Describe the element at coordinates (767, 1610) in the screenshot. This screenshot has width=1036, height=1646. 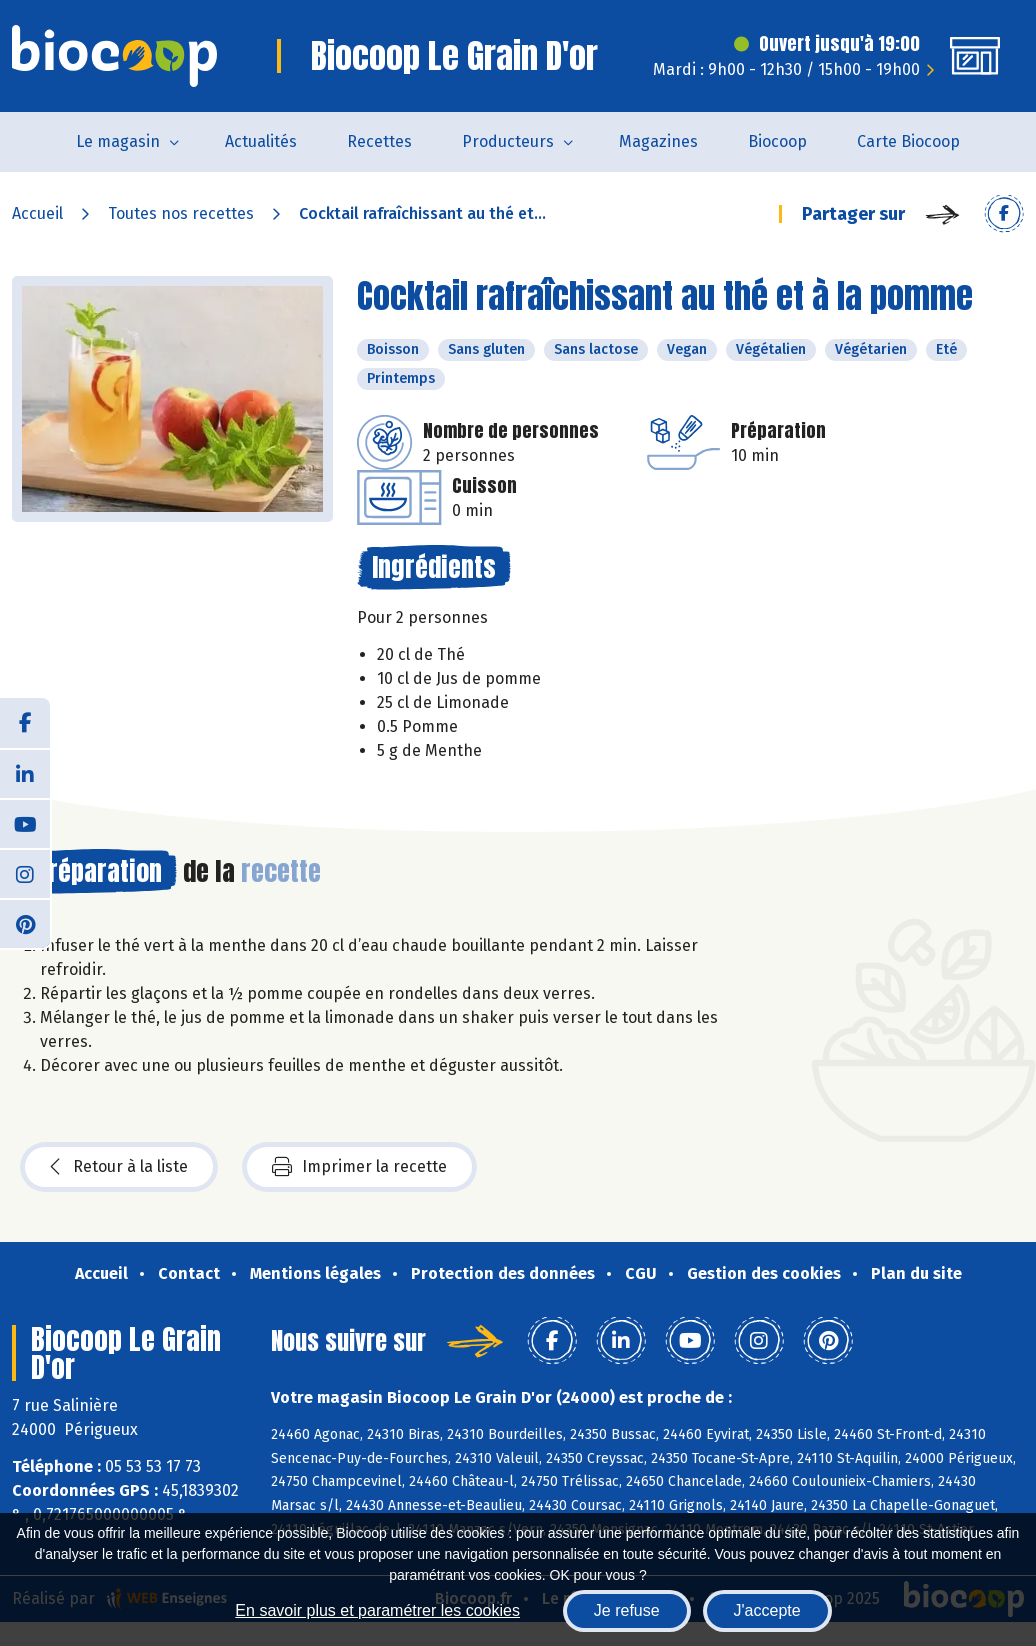
I see `J'accepte` at that location.